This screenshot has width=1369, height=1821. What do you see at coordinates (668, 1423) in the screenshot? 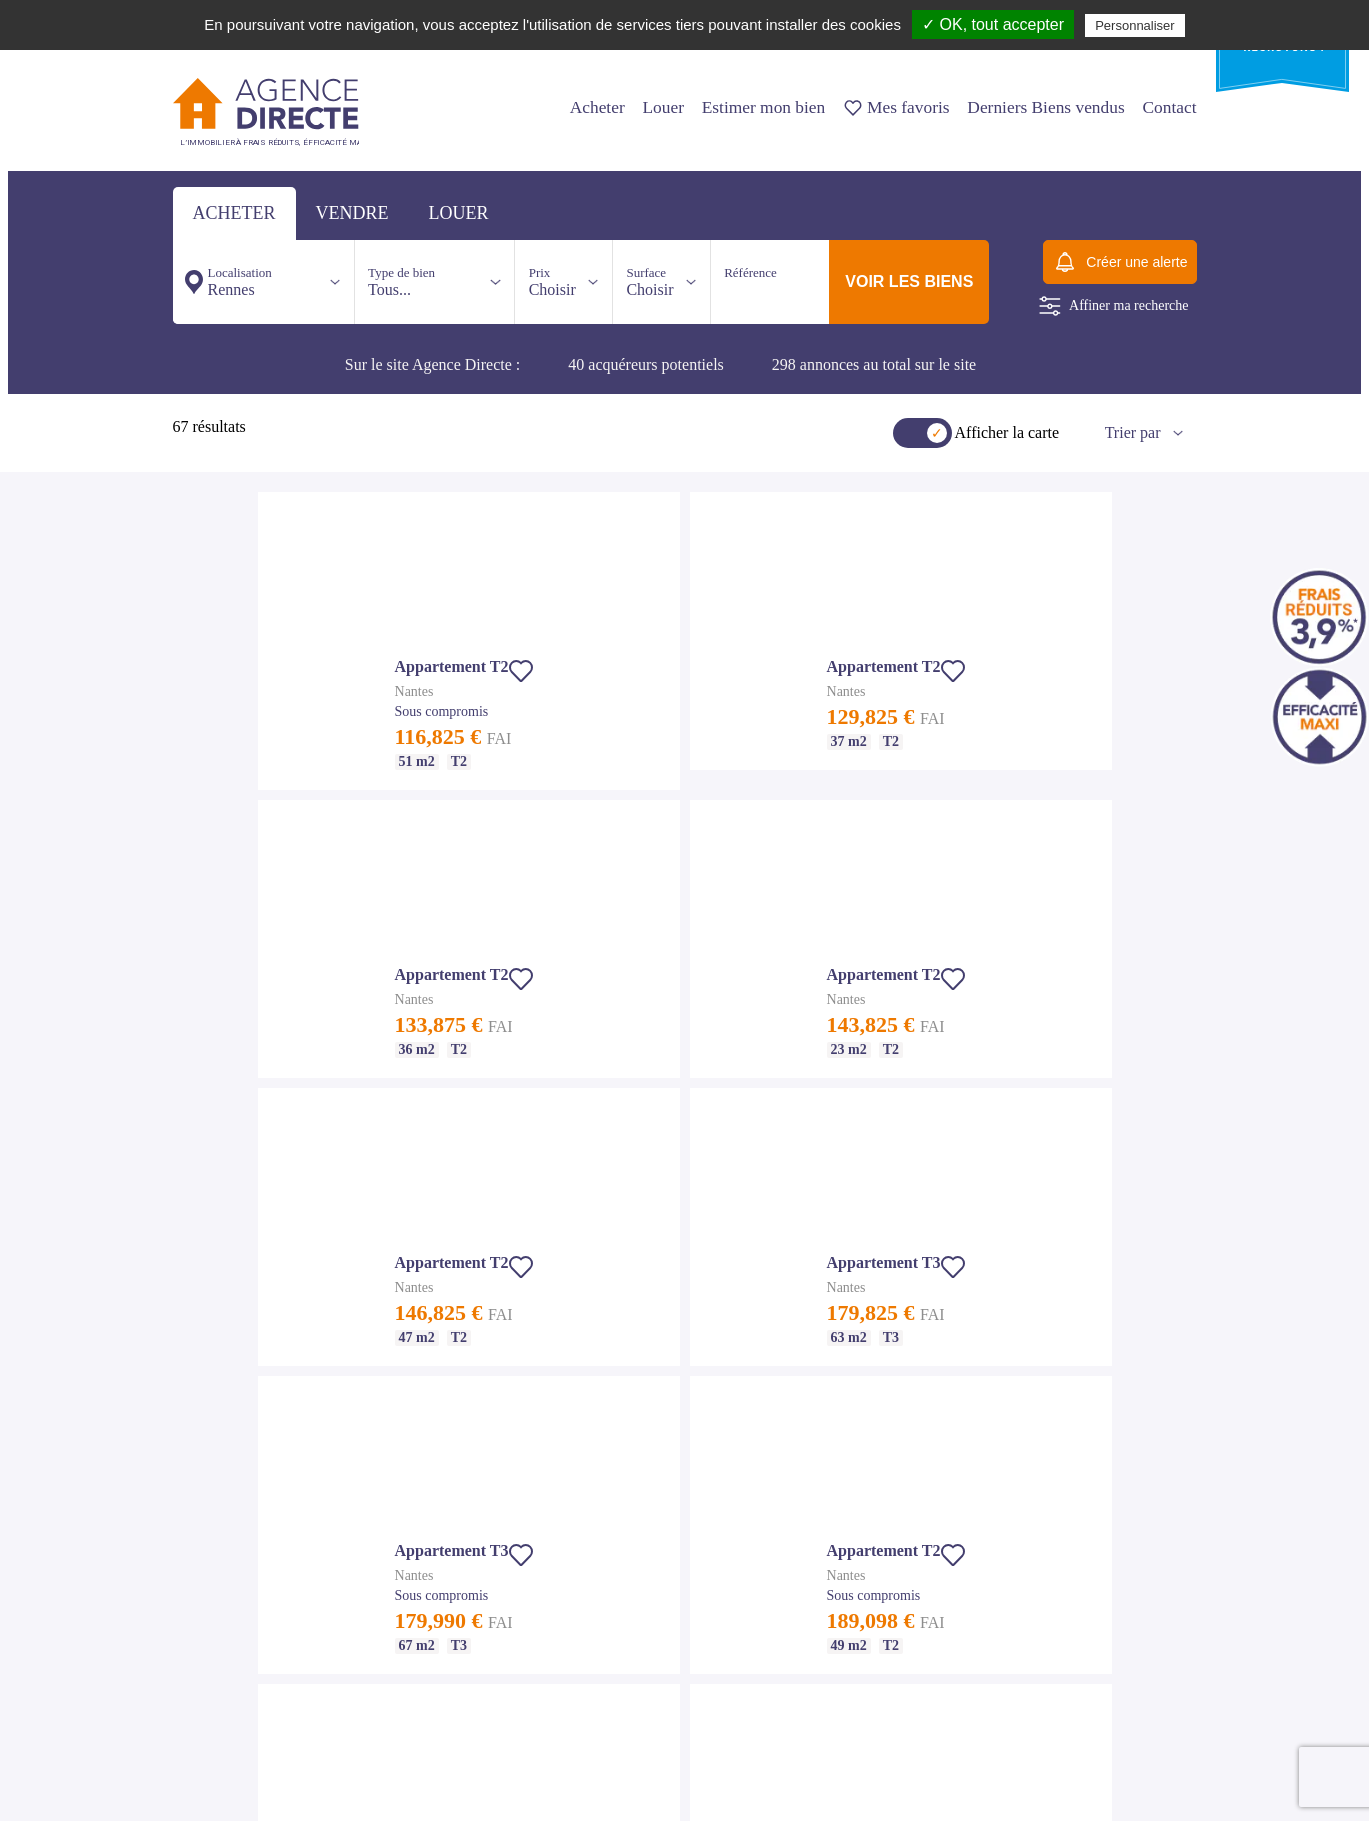
I see `Maison T6 Rennes` at bounding box center [668, 1423].